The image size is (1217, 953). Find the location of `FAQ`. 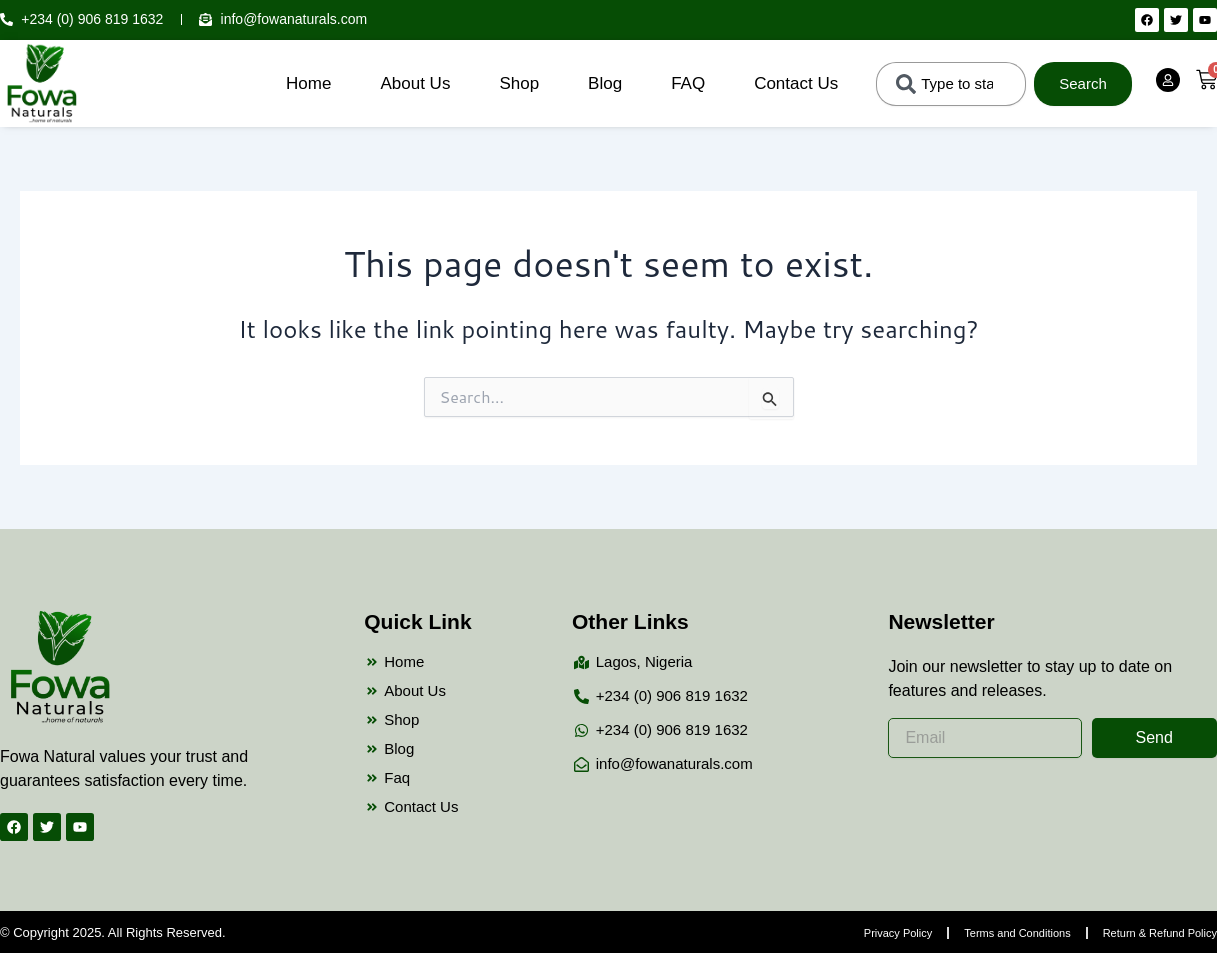

FAQ is located at coordinates (688, 83).